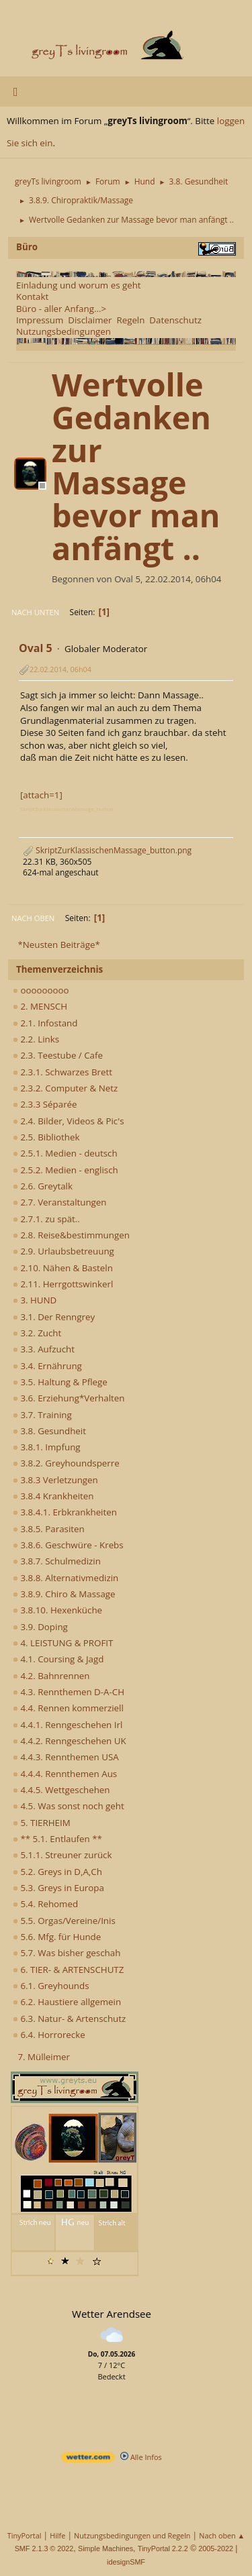 The image size is (252, 2576). Describe the element at coordinates (215, 2548) in the screenshot. I see `2005-2022` at that location.